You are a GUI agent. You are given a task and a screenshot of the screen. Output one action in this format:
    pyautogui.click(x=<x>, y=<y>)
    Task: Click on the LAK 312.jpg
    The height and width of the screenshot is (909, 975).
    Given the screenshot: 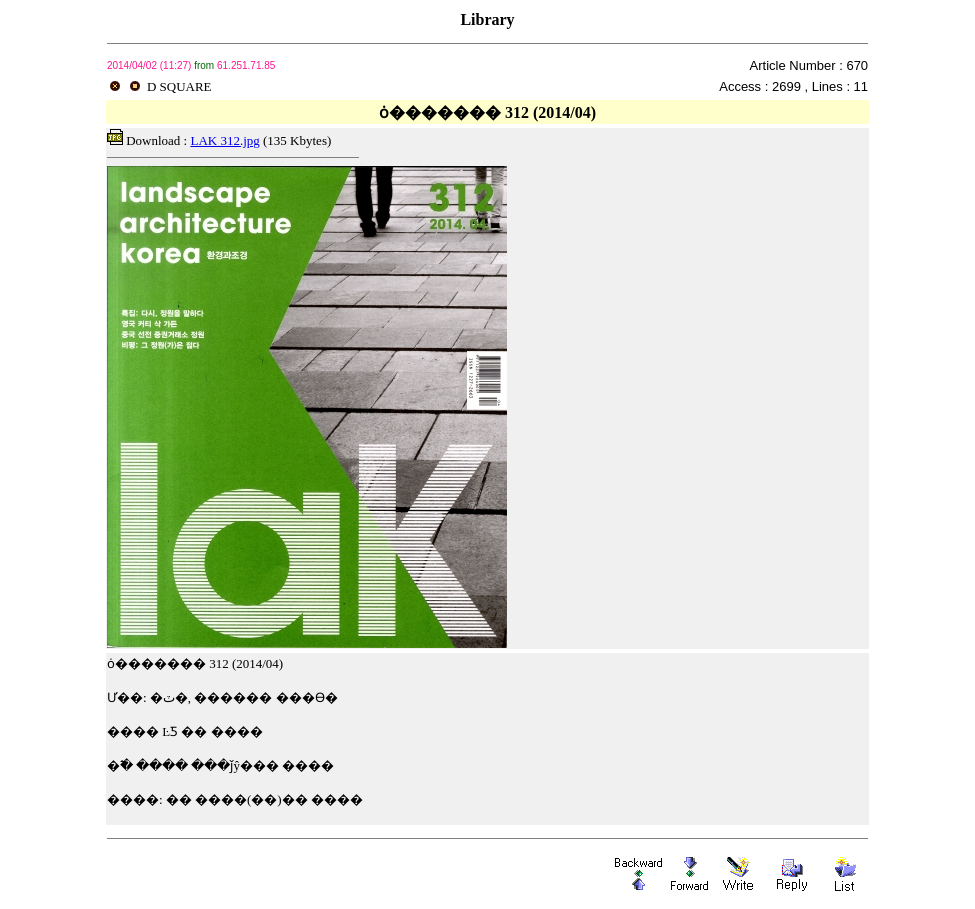 What is the action you would take?
    pyautogui.click(x=224, y=140)
    